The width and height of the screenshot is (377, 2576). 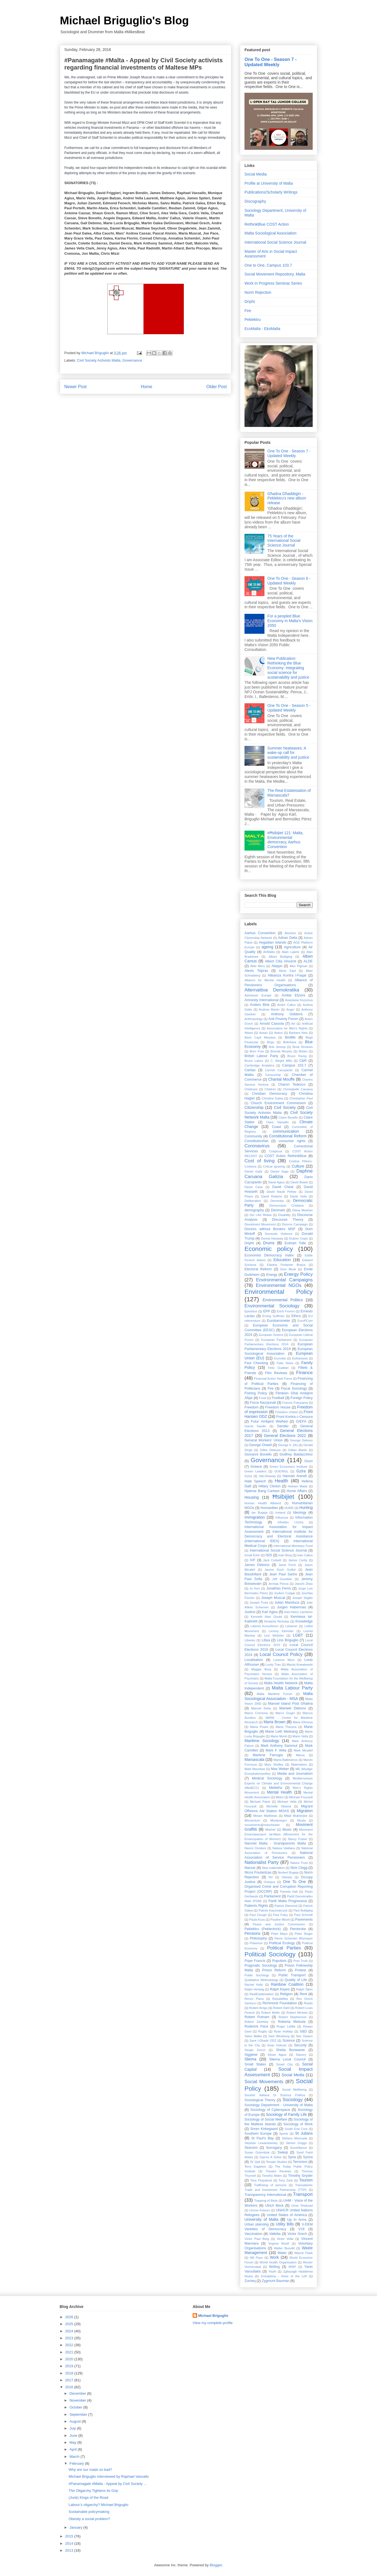 What do you see at coordinates (285, 1555) in the screenshot?
I see `Ivan Borg` at bounding box center [285, 1555].